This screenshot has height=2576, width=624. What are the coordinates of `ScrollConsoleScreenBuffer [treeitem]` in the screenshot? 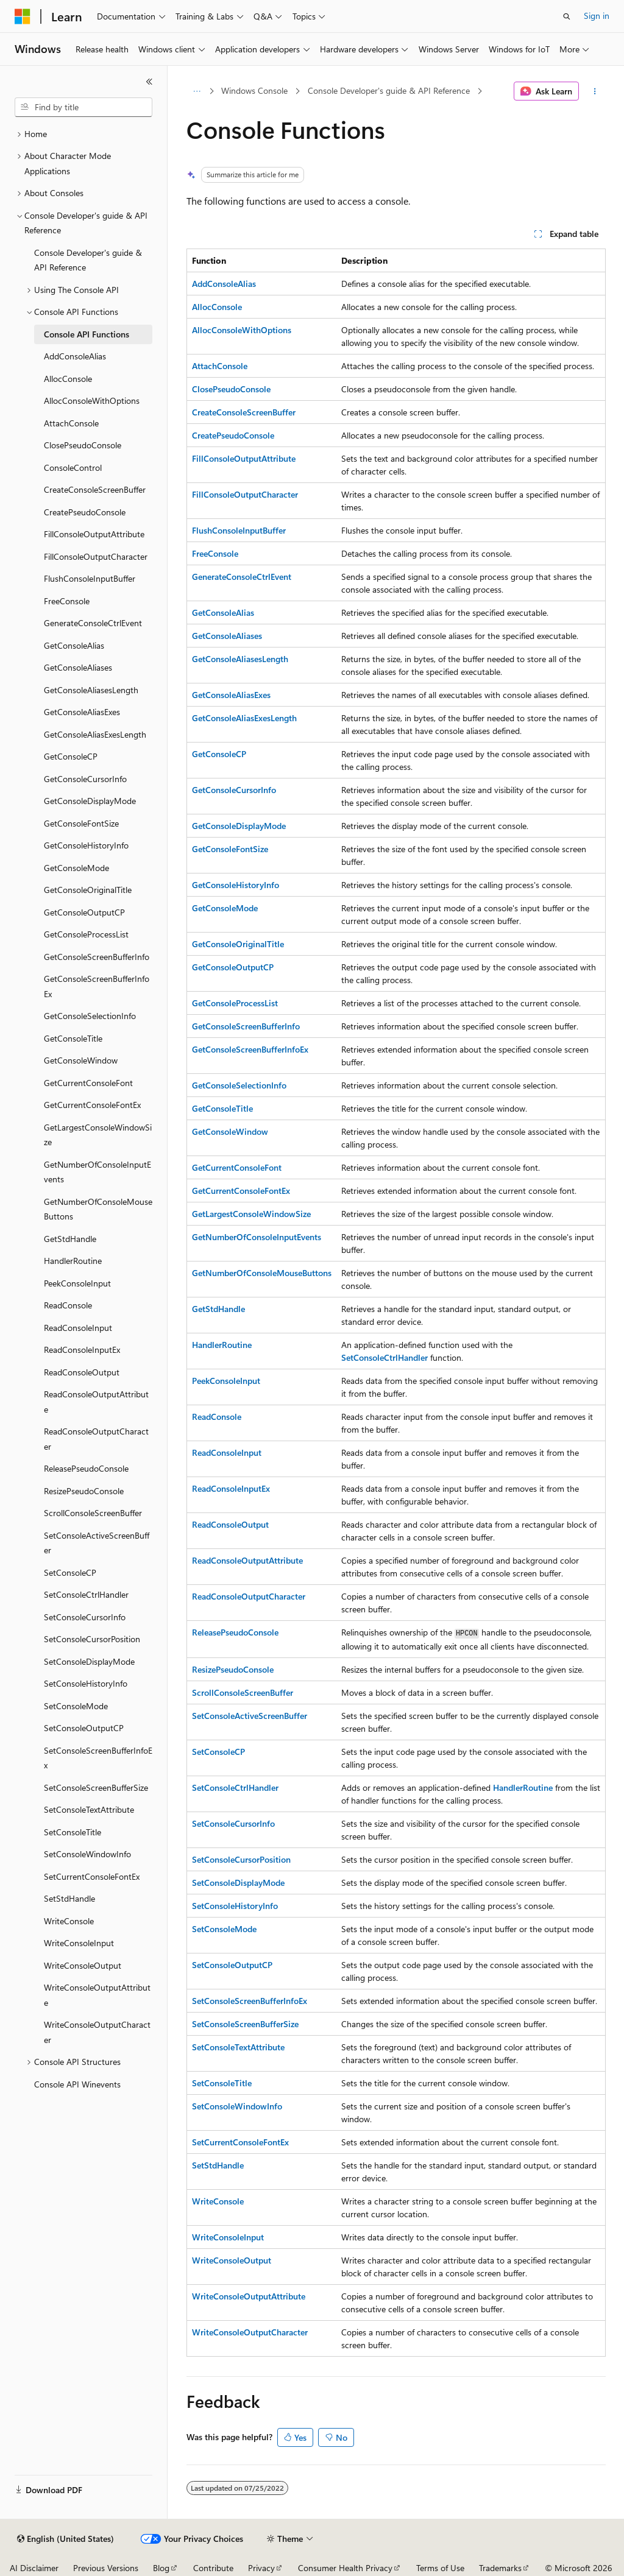 It's located at (93, 1513).